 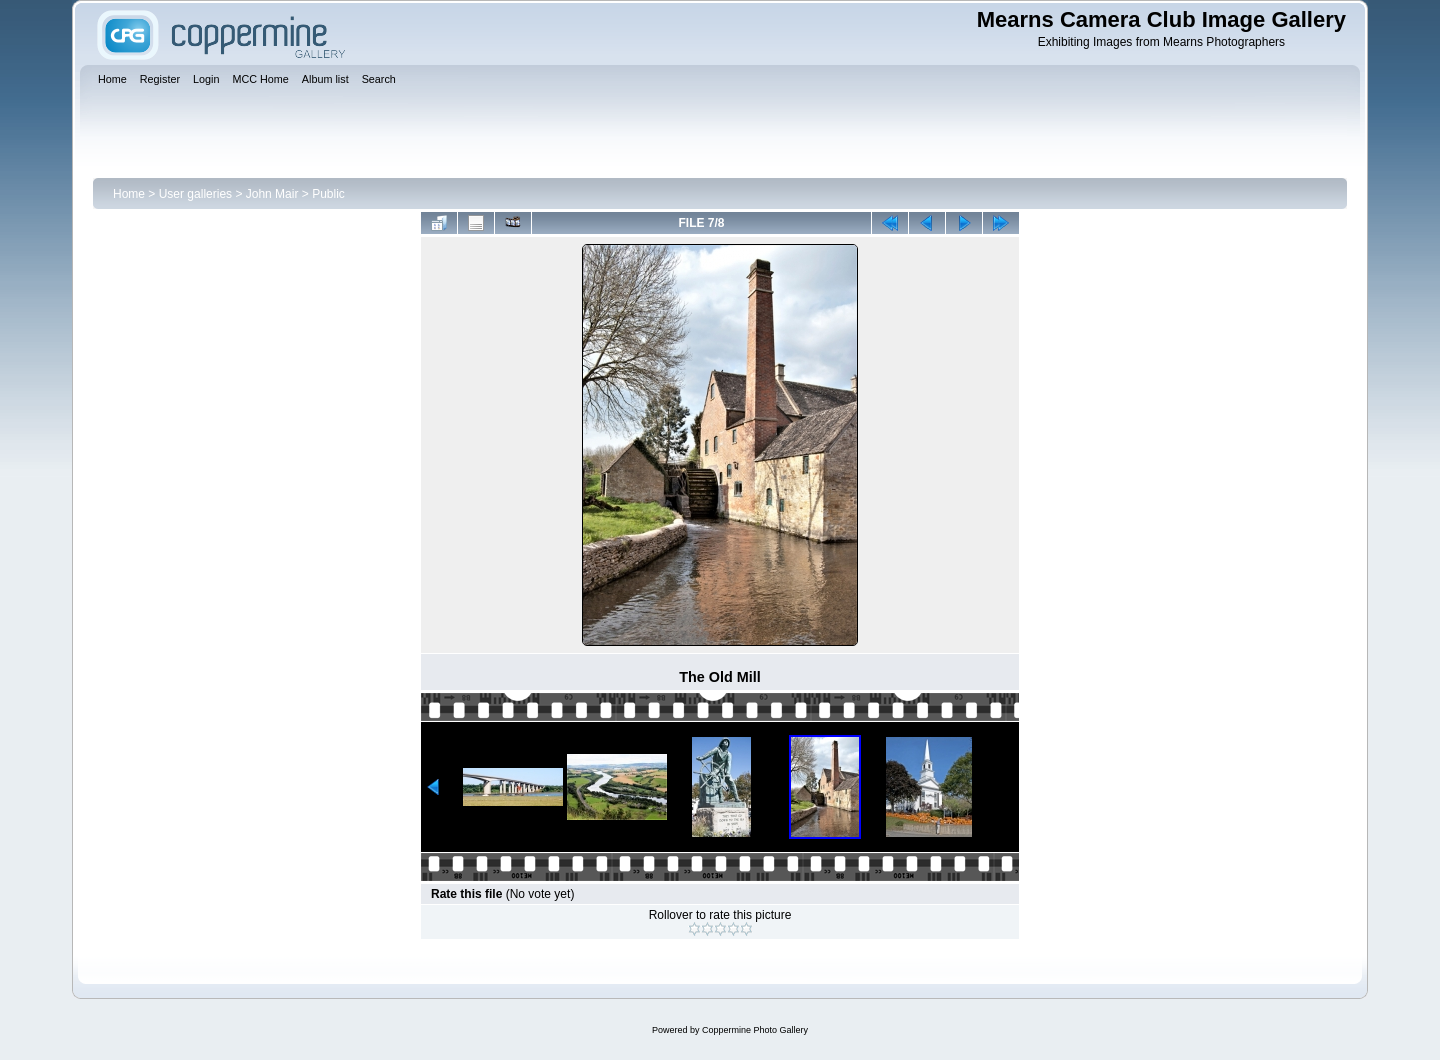 What do you see at coordinates (272, 194) in the screenshot?
I see `John Mair` at bounding box center [272, 194].